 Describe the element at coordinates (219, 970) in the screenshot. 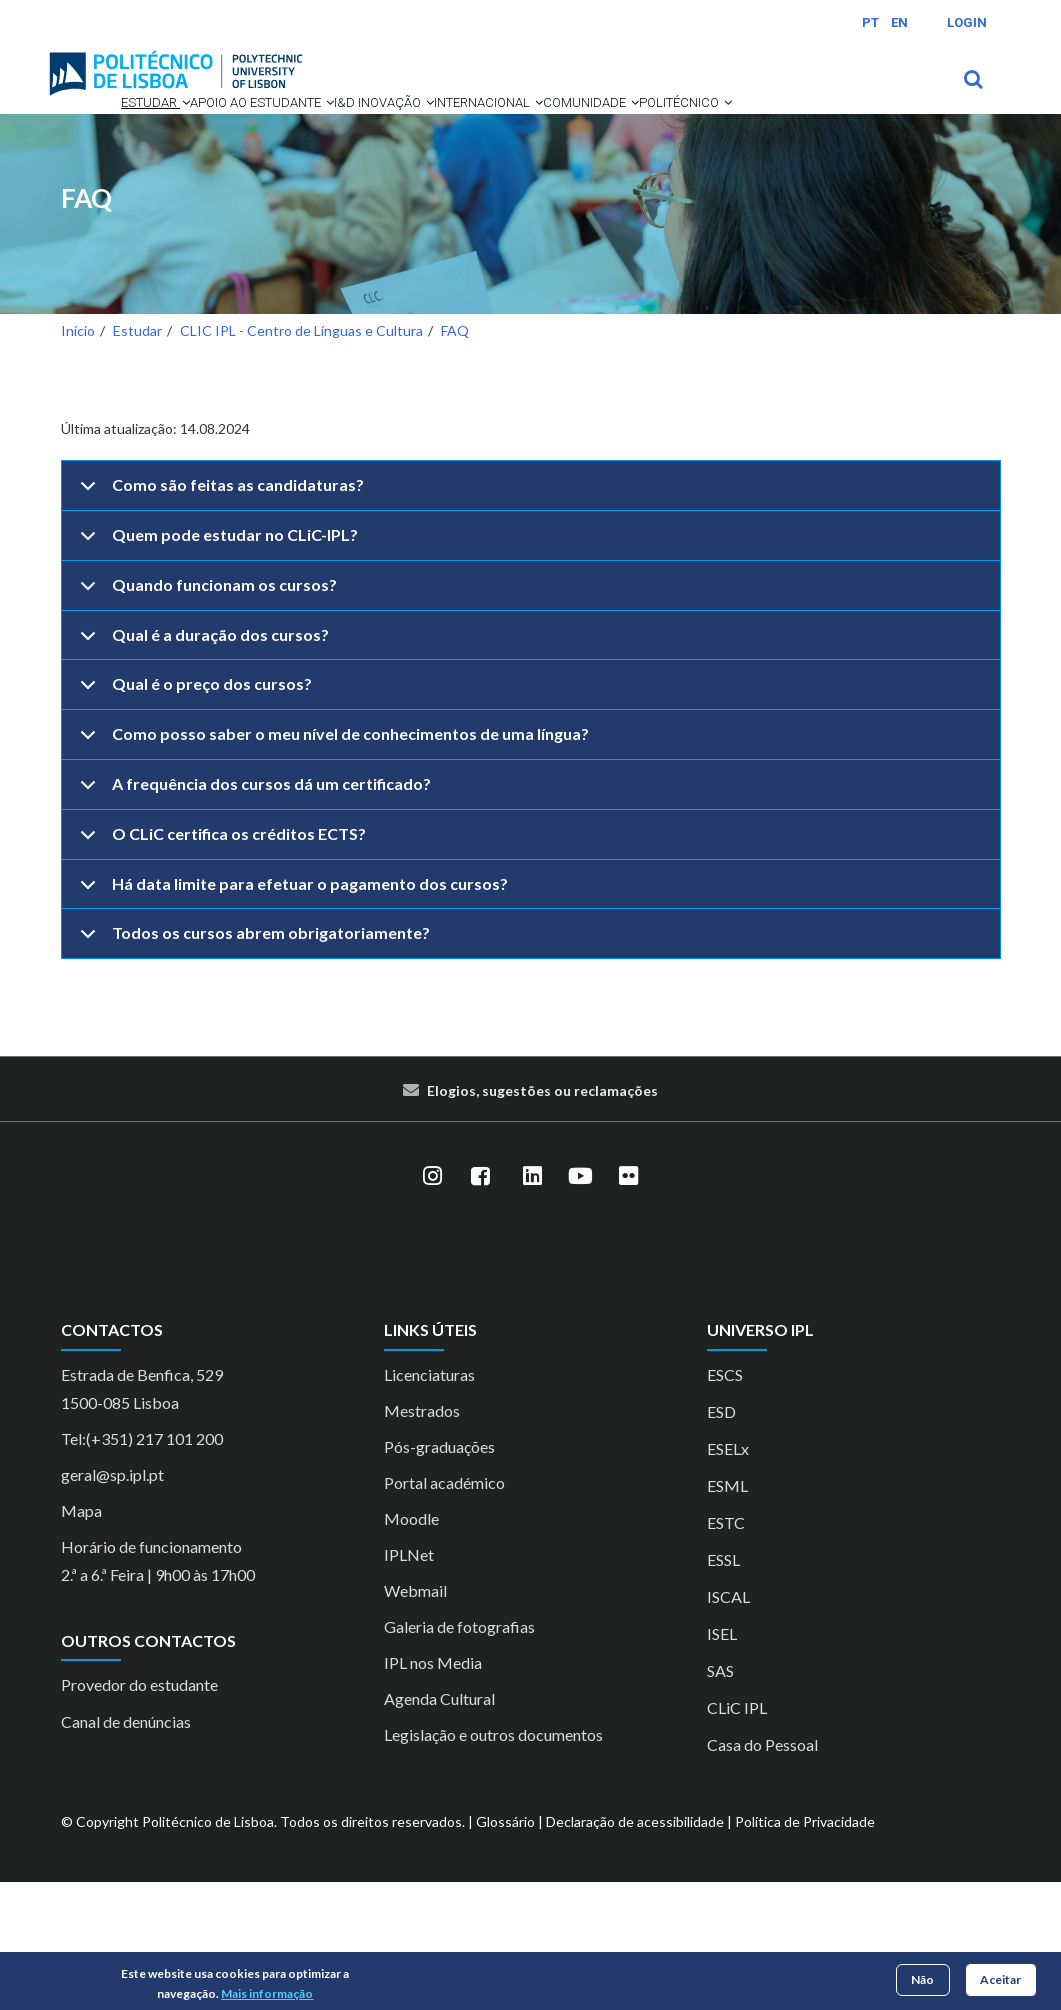

I see `O CLiC certifica os créditos ECTS?` at that location.